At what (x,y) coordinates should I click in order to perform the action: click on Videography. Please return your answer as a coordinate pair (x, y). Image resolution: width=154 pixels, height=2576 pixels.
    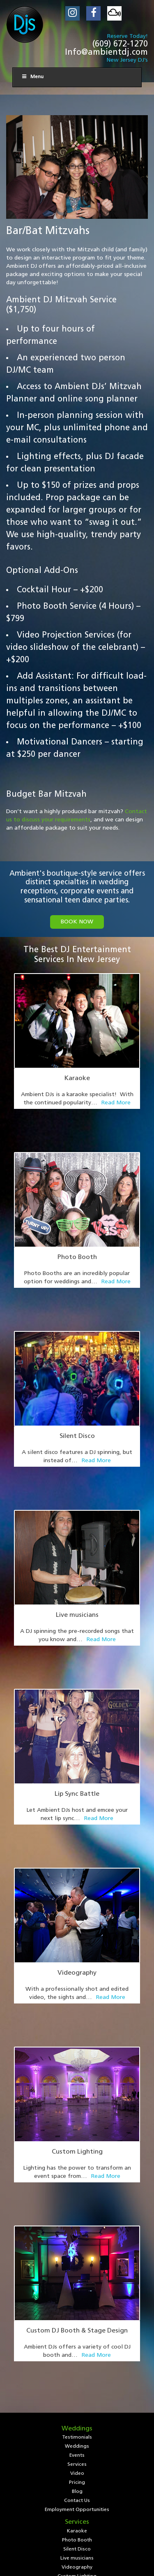
    Looking at the image, I should click on (77, 1788).